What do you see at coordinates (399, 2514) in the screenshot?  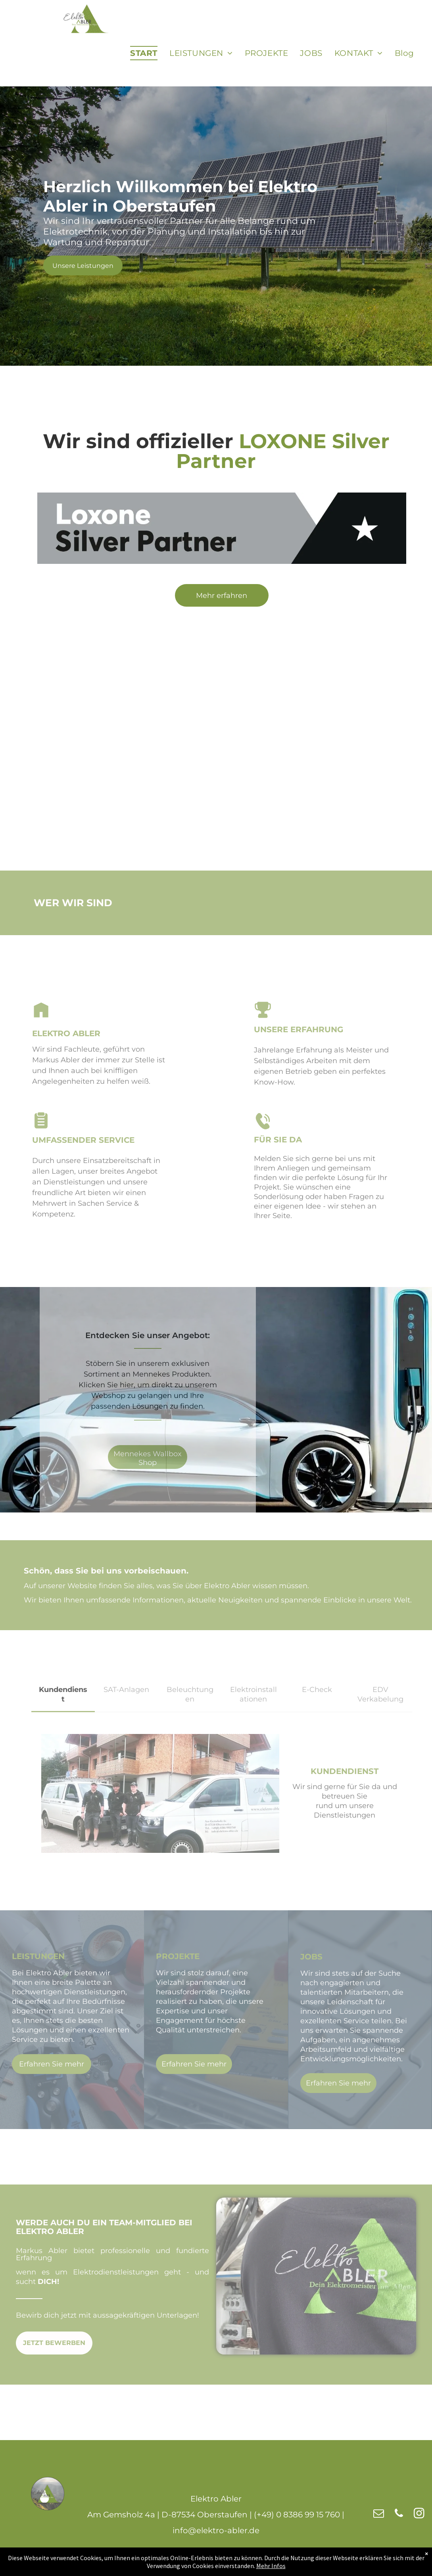 I see `[phone]` at bounding box center [399, 2514].